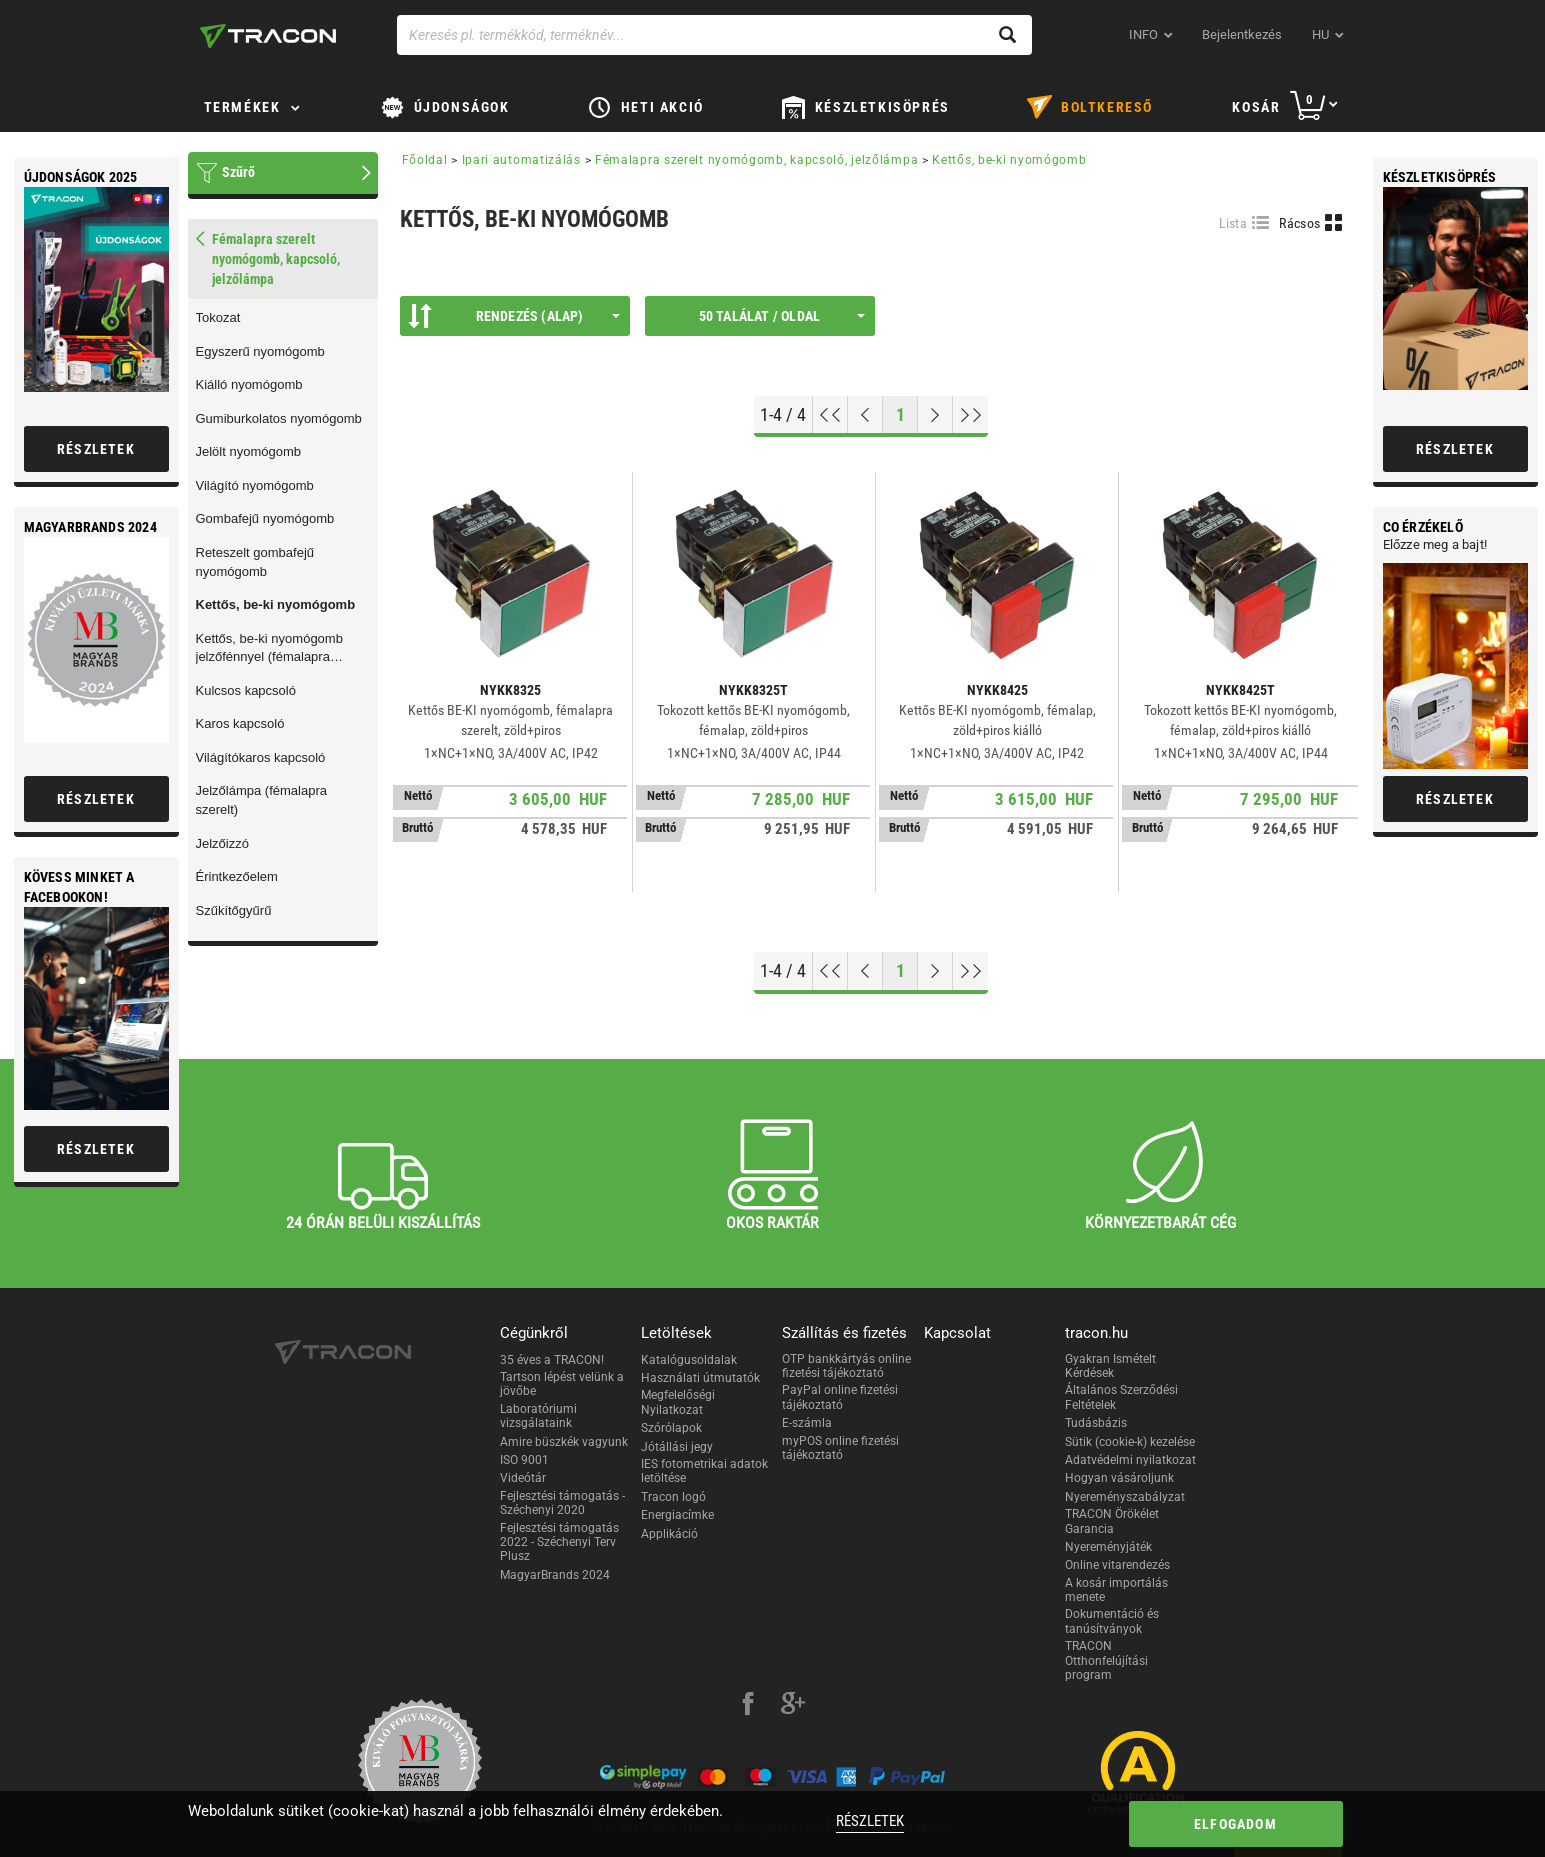 The width and height of the screenshot is (1545, 1857). I want to click on ISO 9001, so click(524, 1460).